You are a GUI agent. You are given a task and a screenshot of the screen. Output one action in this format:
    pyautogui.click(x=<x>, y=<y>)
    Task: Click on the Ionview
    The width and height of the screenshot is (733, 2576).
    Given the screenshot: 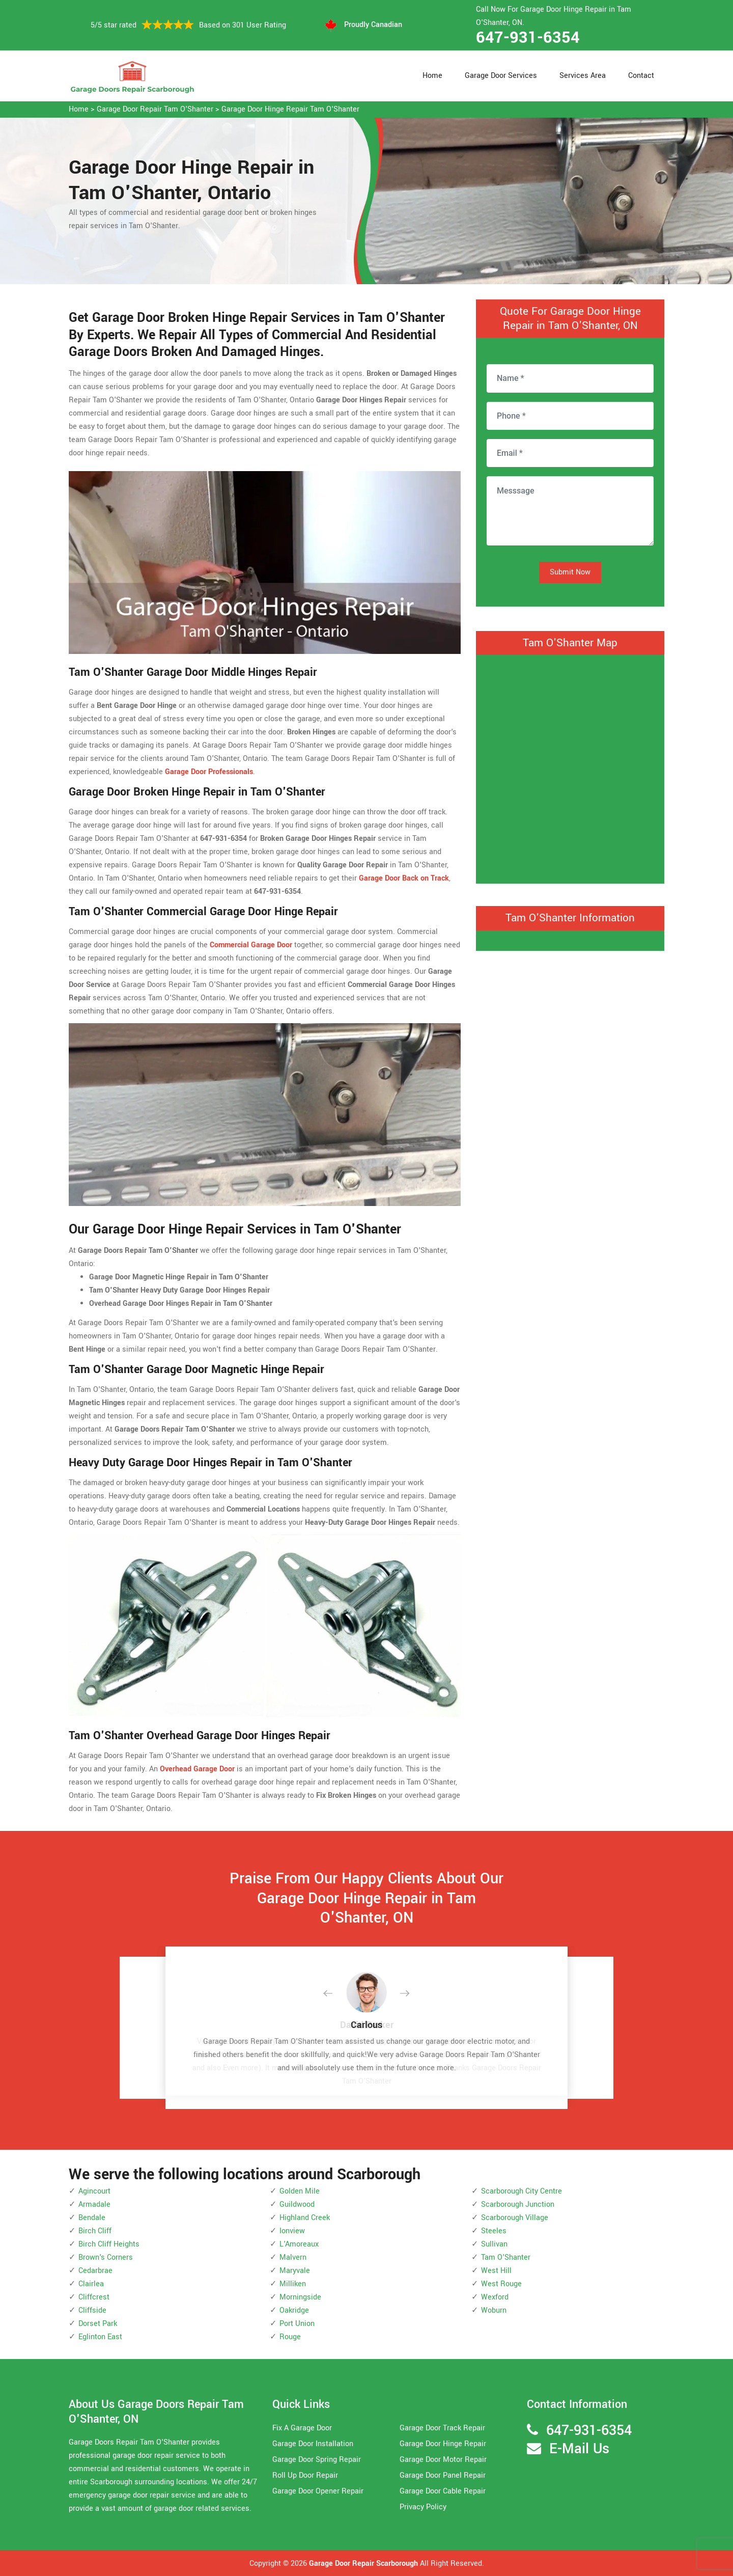 What is the action you would take?
    pyautogui.click(x=292, y=2231)
    